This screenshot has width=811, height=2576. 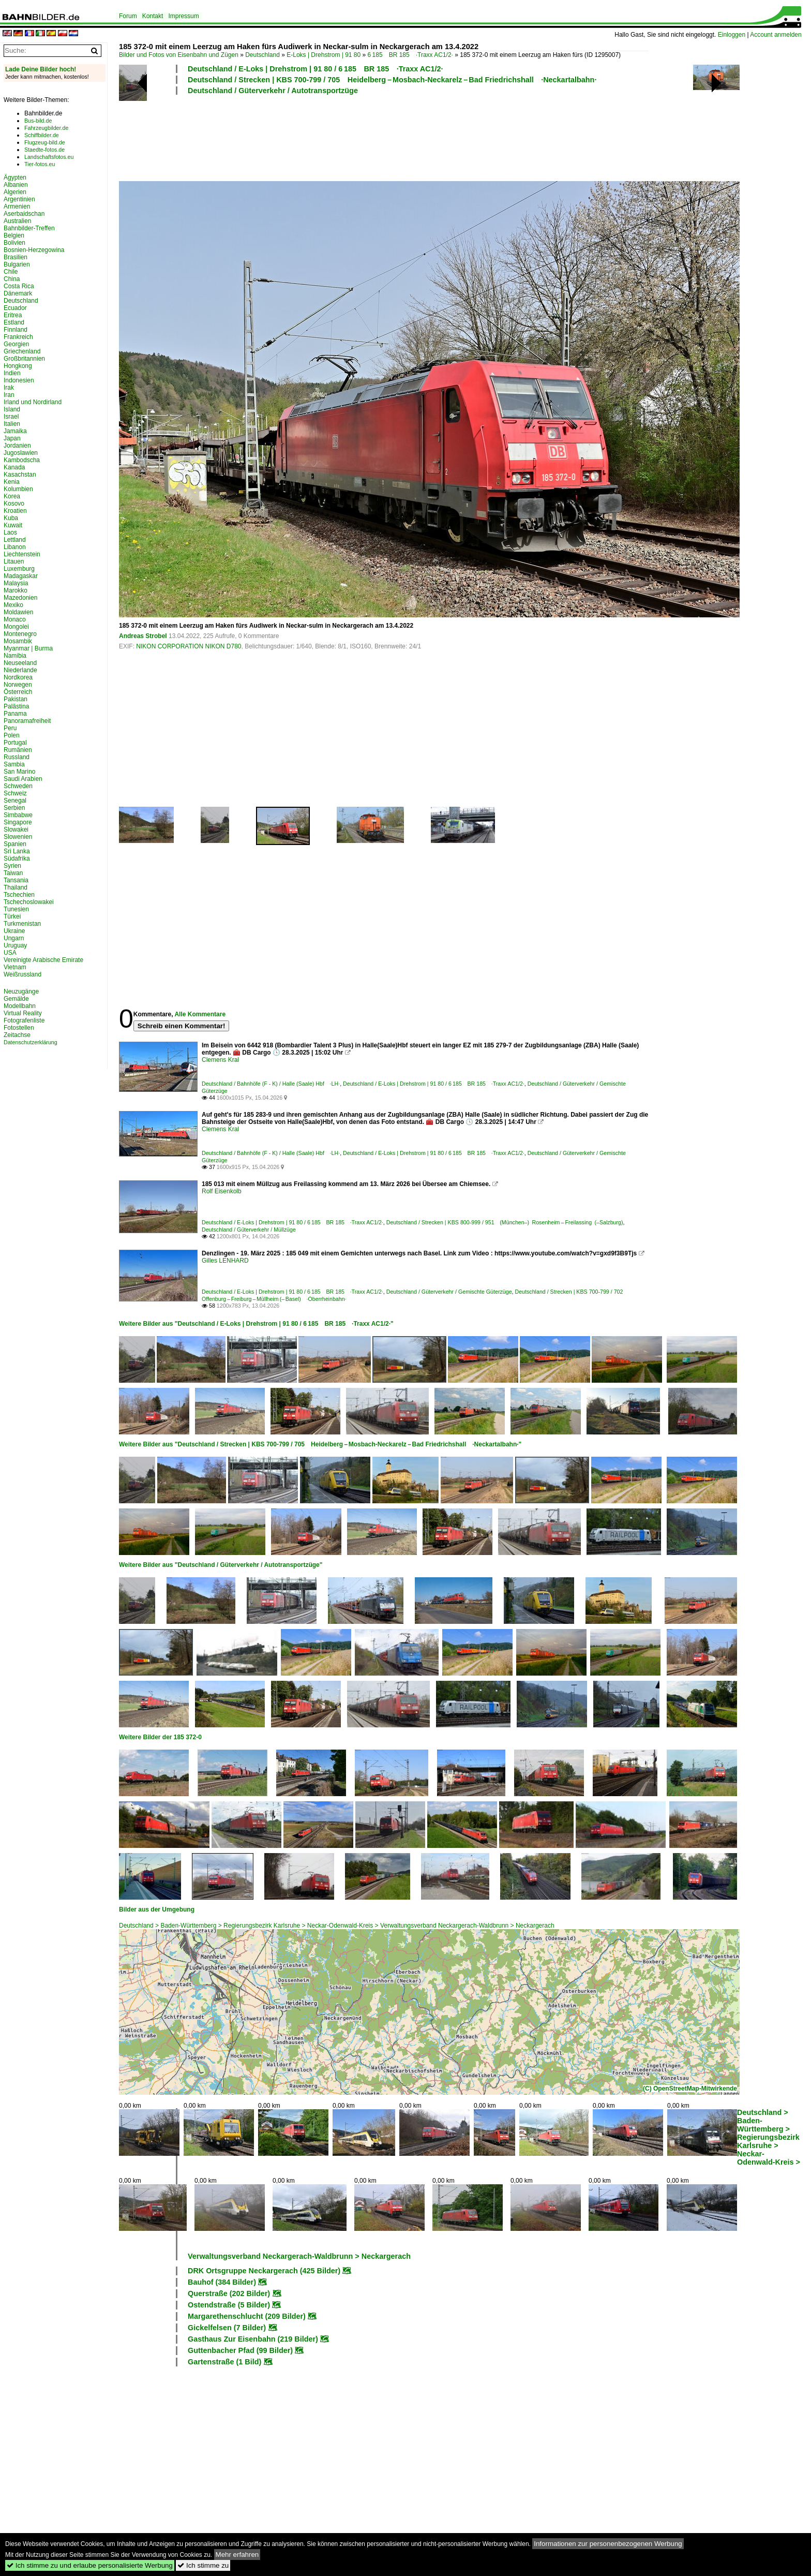 I want to click on Moldawien, so click(x=18, y=612).